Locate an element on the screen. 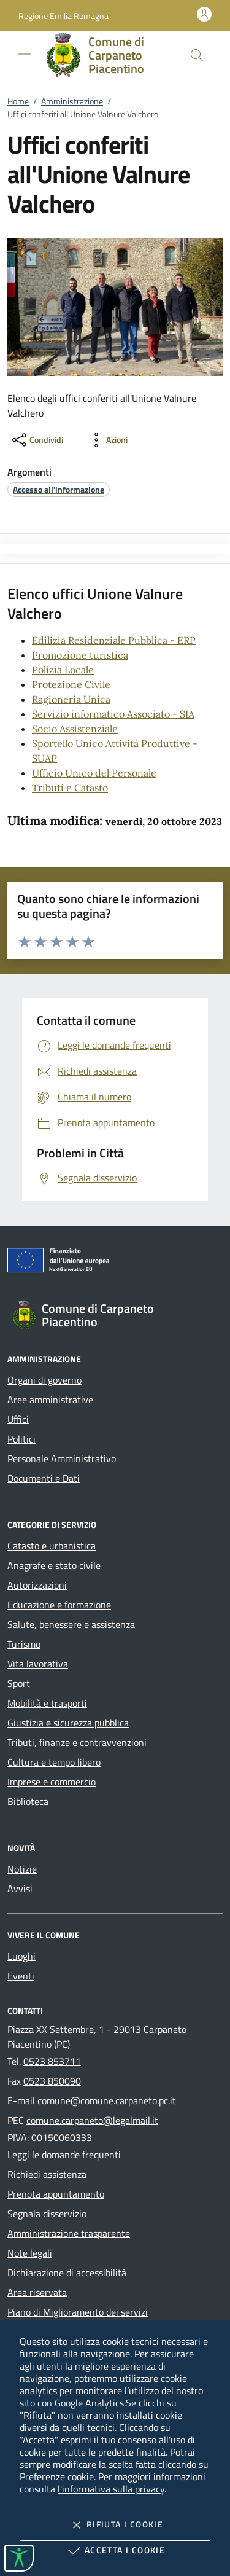 This screenshot has height=2576, width=230. Promozione turistica is located at coordinates (80, 655).